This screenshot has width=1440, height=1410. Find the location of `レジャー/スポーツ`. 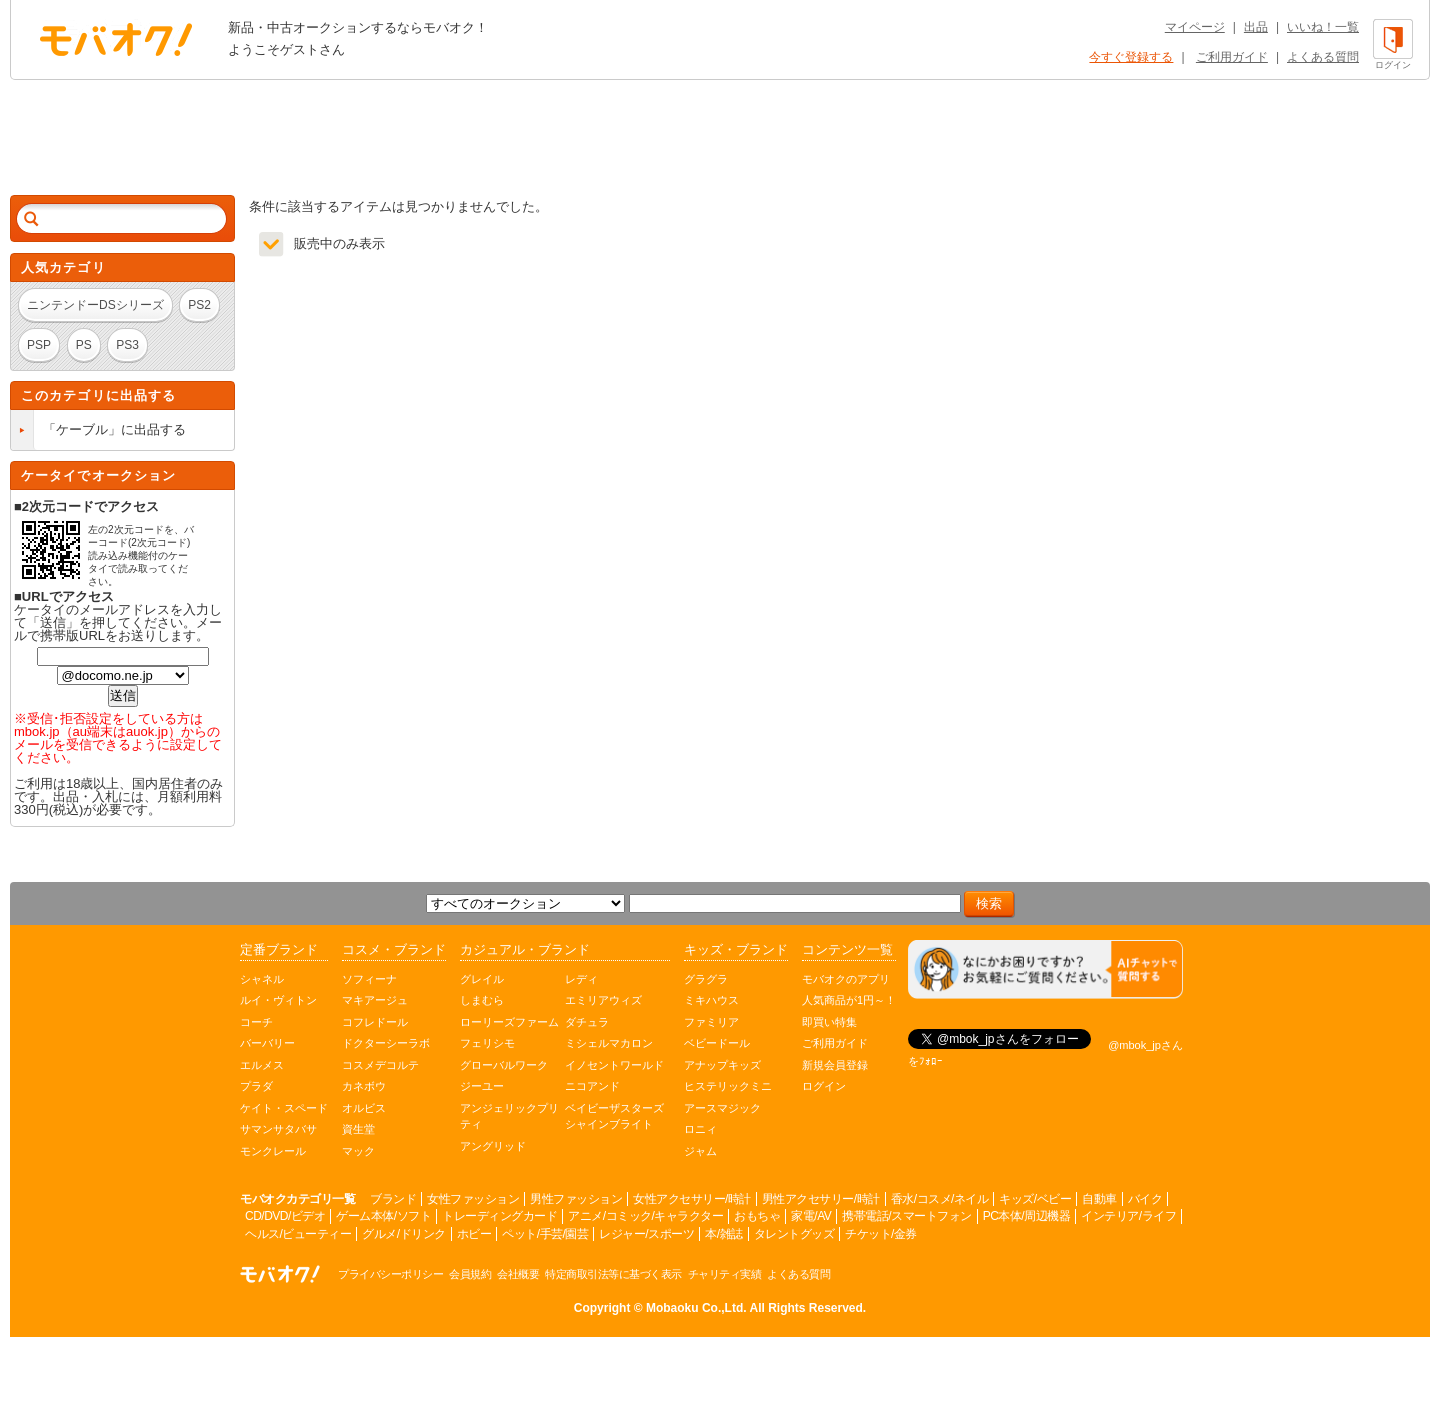

レジャー/スポーツ is located at coordinates (646, 1234).